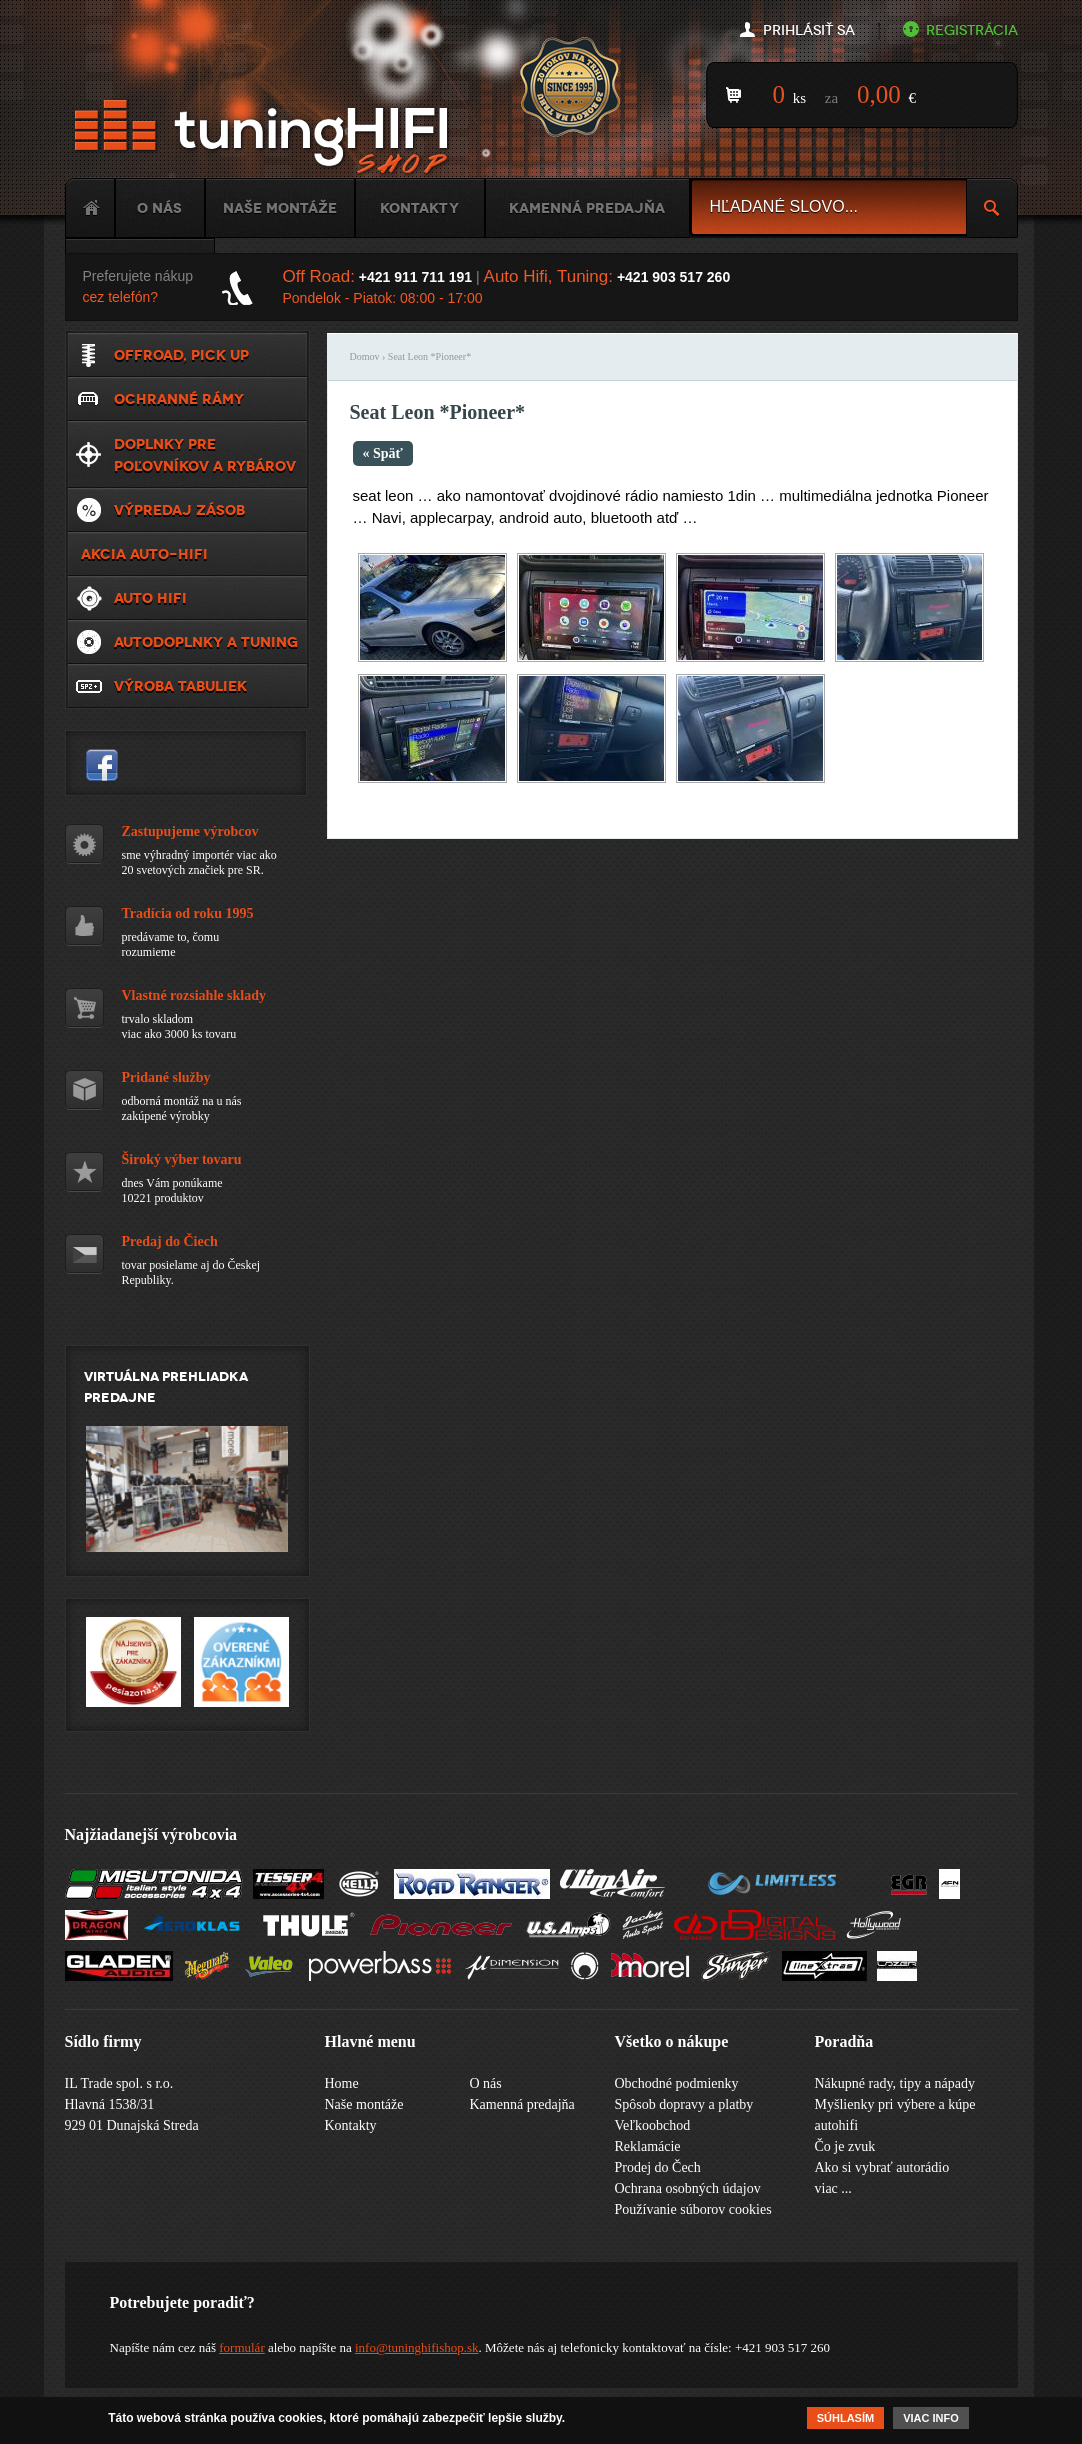  I want to click on Čo je zvuk, so click(845, 2146).